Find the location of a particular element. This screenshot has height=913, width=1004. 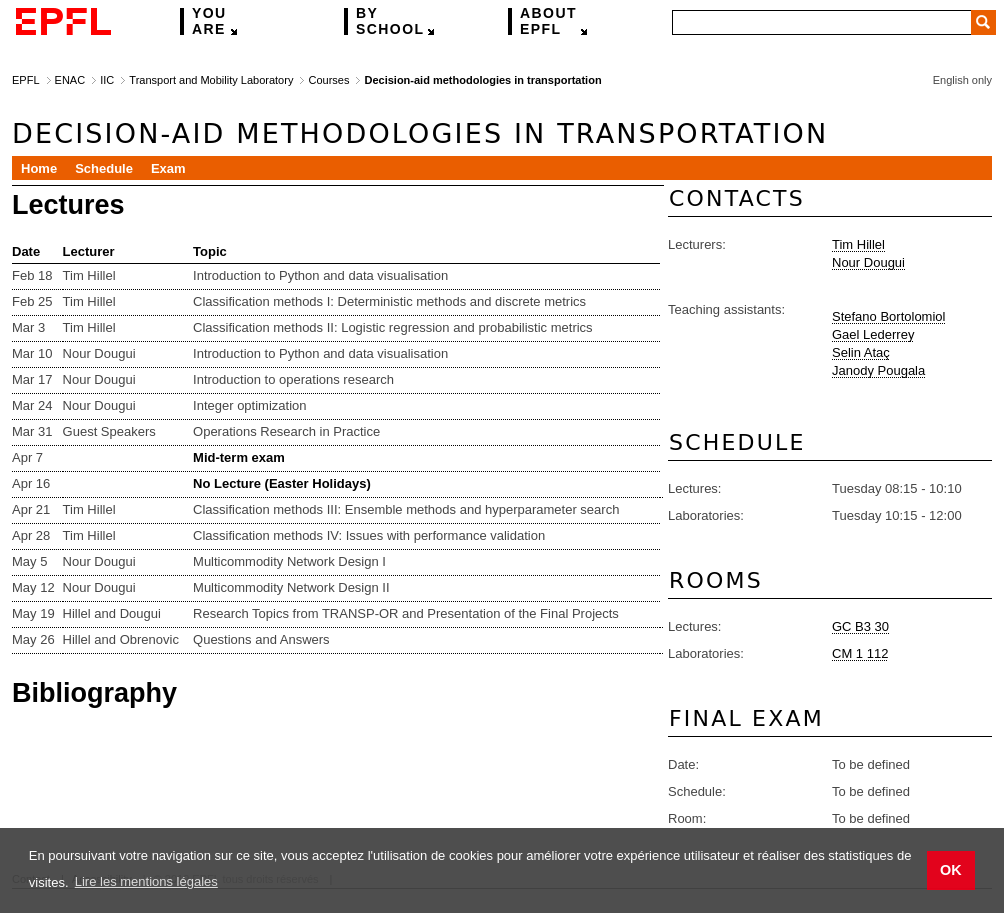

Stefano Bortolomiol is located at coordinates (888, 316).